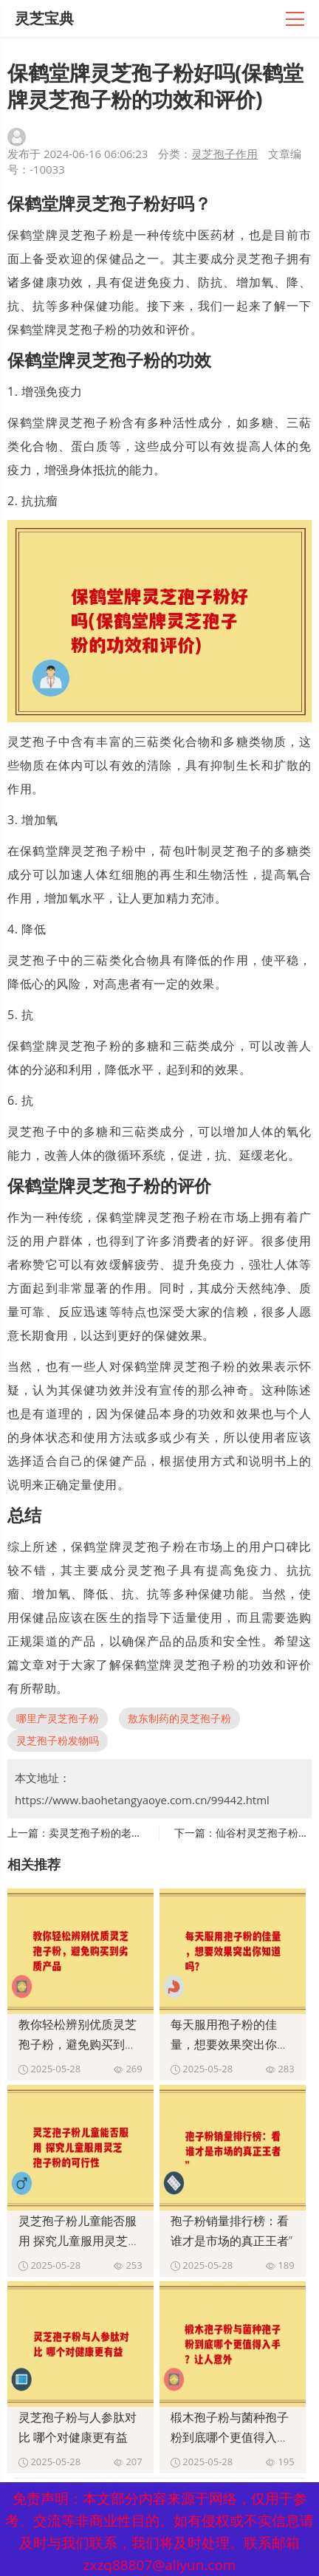 The width and height of the screenshot is (319, 2576). What do you see at coordinates (230, 2044) in the screenshot?
I see `每天服用孢子粉的佳量，想要效果突出你知道吗？` at bounding box center [230, 2044].